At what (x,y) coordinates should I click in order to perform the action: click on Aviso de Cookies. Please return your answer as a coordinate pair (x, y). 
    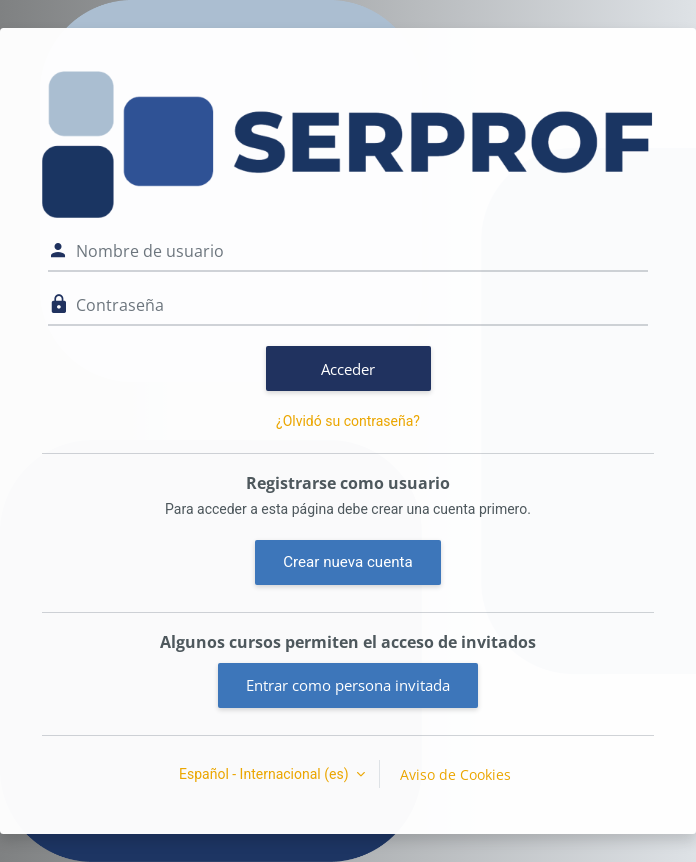
    Looking at the image, I should click on (455, 774).